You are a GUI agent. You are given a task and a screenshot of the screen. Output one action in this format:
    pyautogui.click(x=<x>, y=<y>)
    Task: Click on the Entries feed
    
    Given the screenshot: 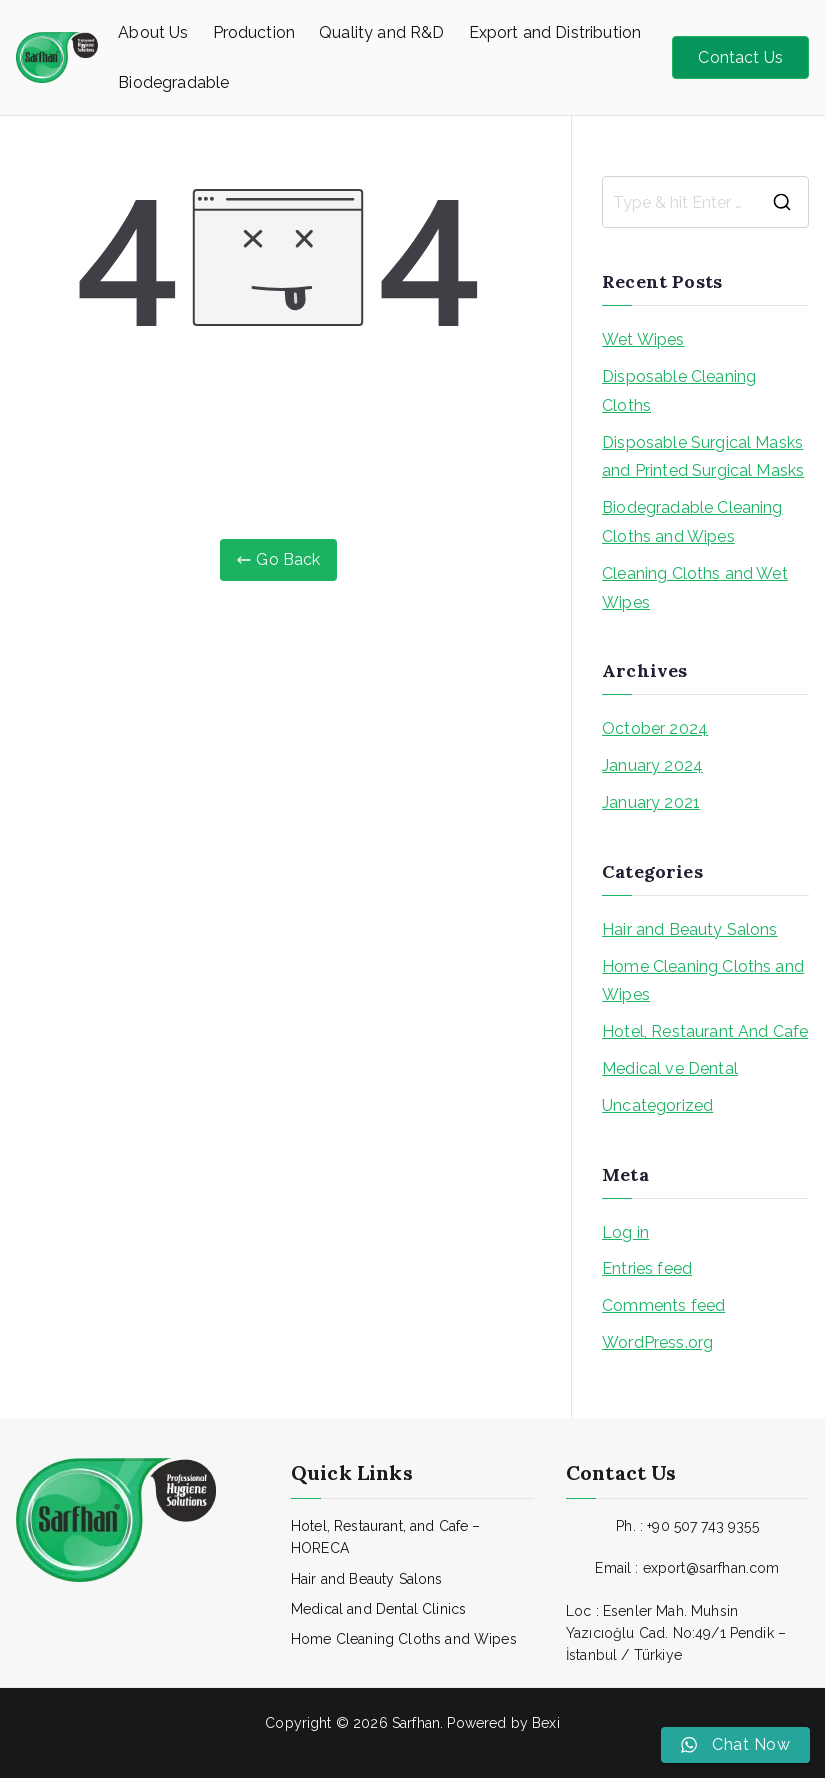 What is the action you would take?
    pyautogui.click(x=647, y=1268)
    